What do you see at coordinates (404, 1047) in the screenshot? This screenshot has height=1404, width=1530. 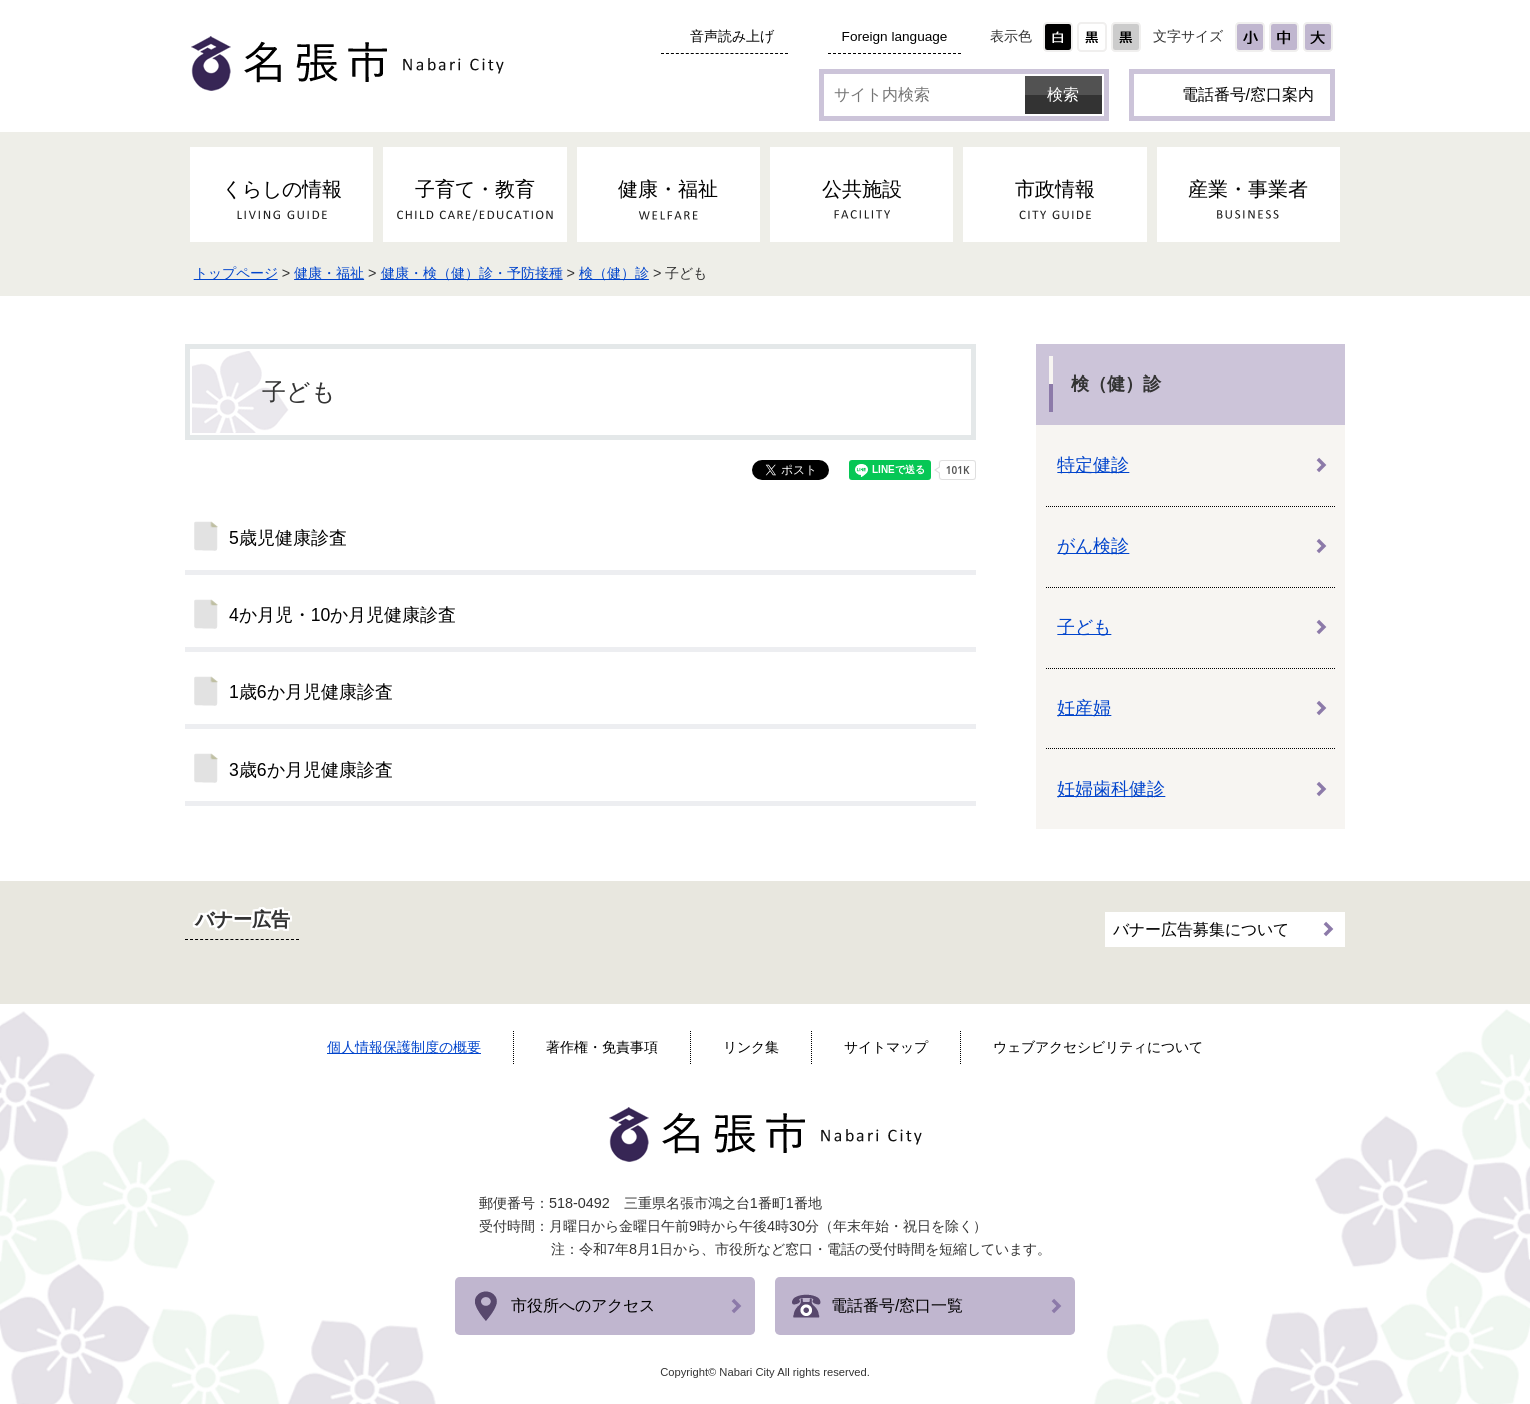 I see `個人情報保護制度の概要` at bounding box center [404, 1047].